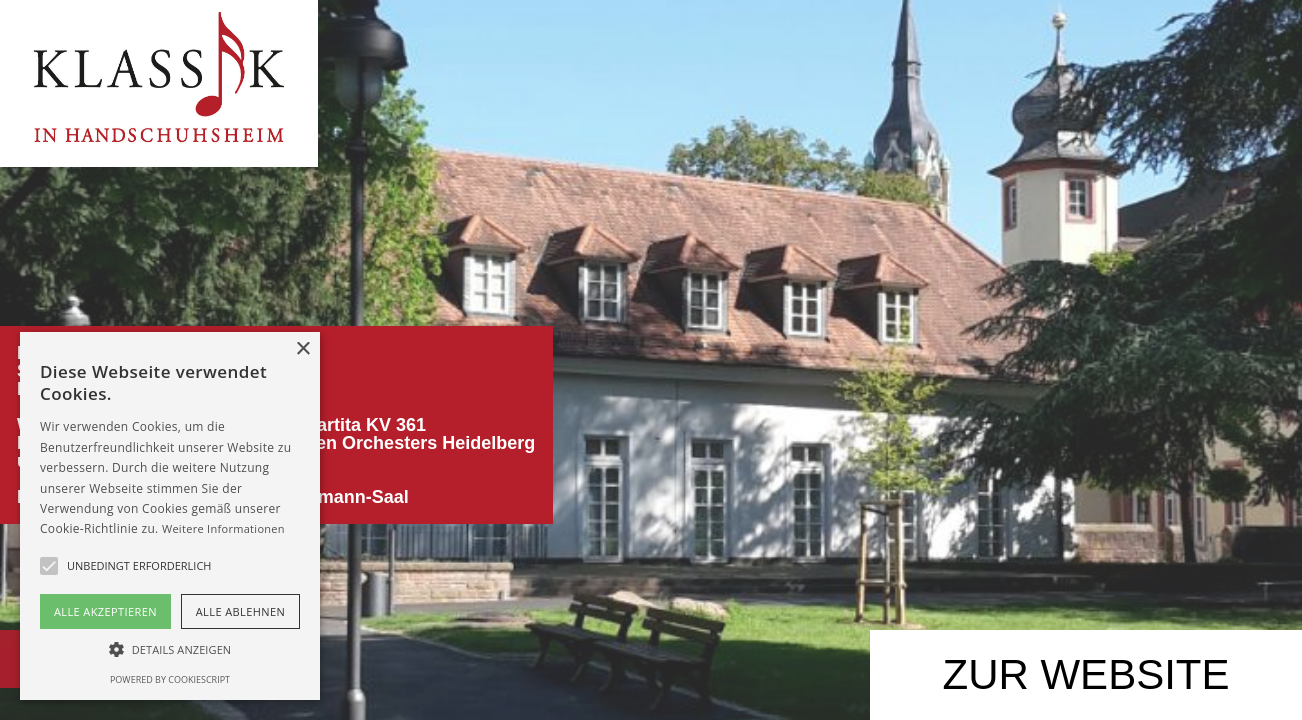 The width and height of the screenshot is (1302, 720). I want to click on × [button], so click(302, 349).